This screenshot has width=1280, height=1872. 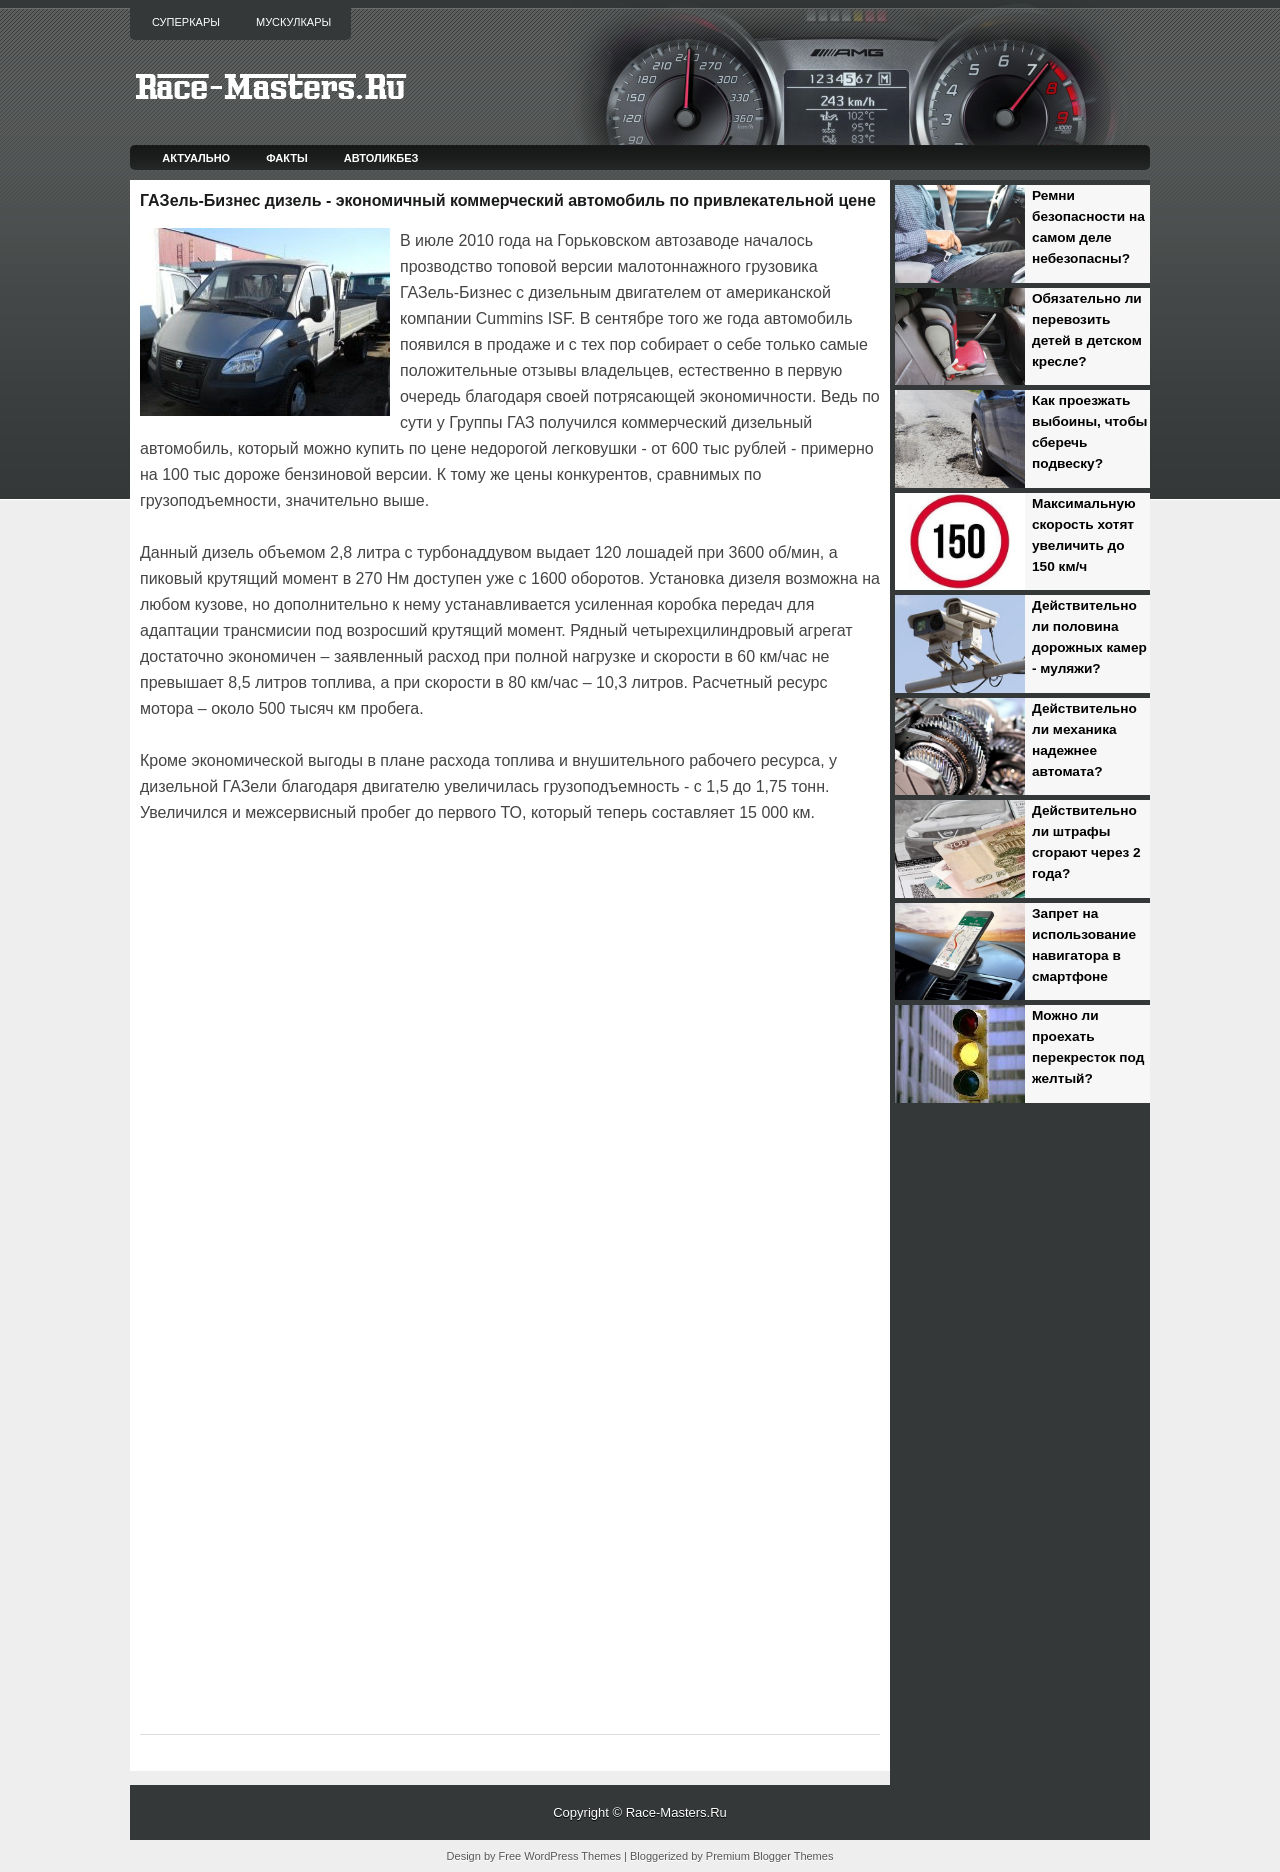 I want to click on Мускулкары, so click(x=293, y=22).